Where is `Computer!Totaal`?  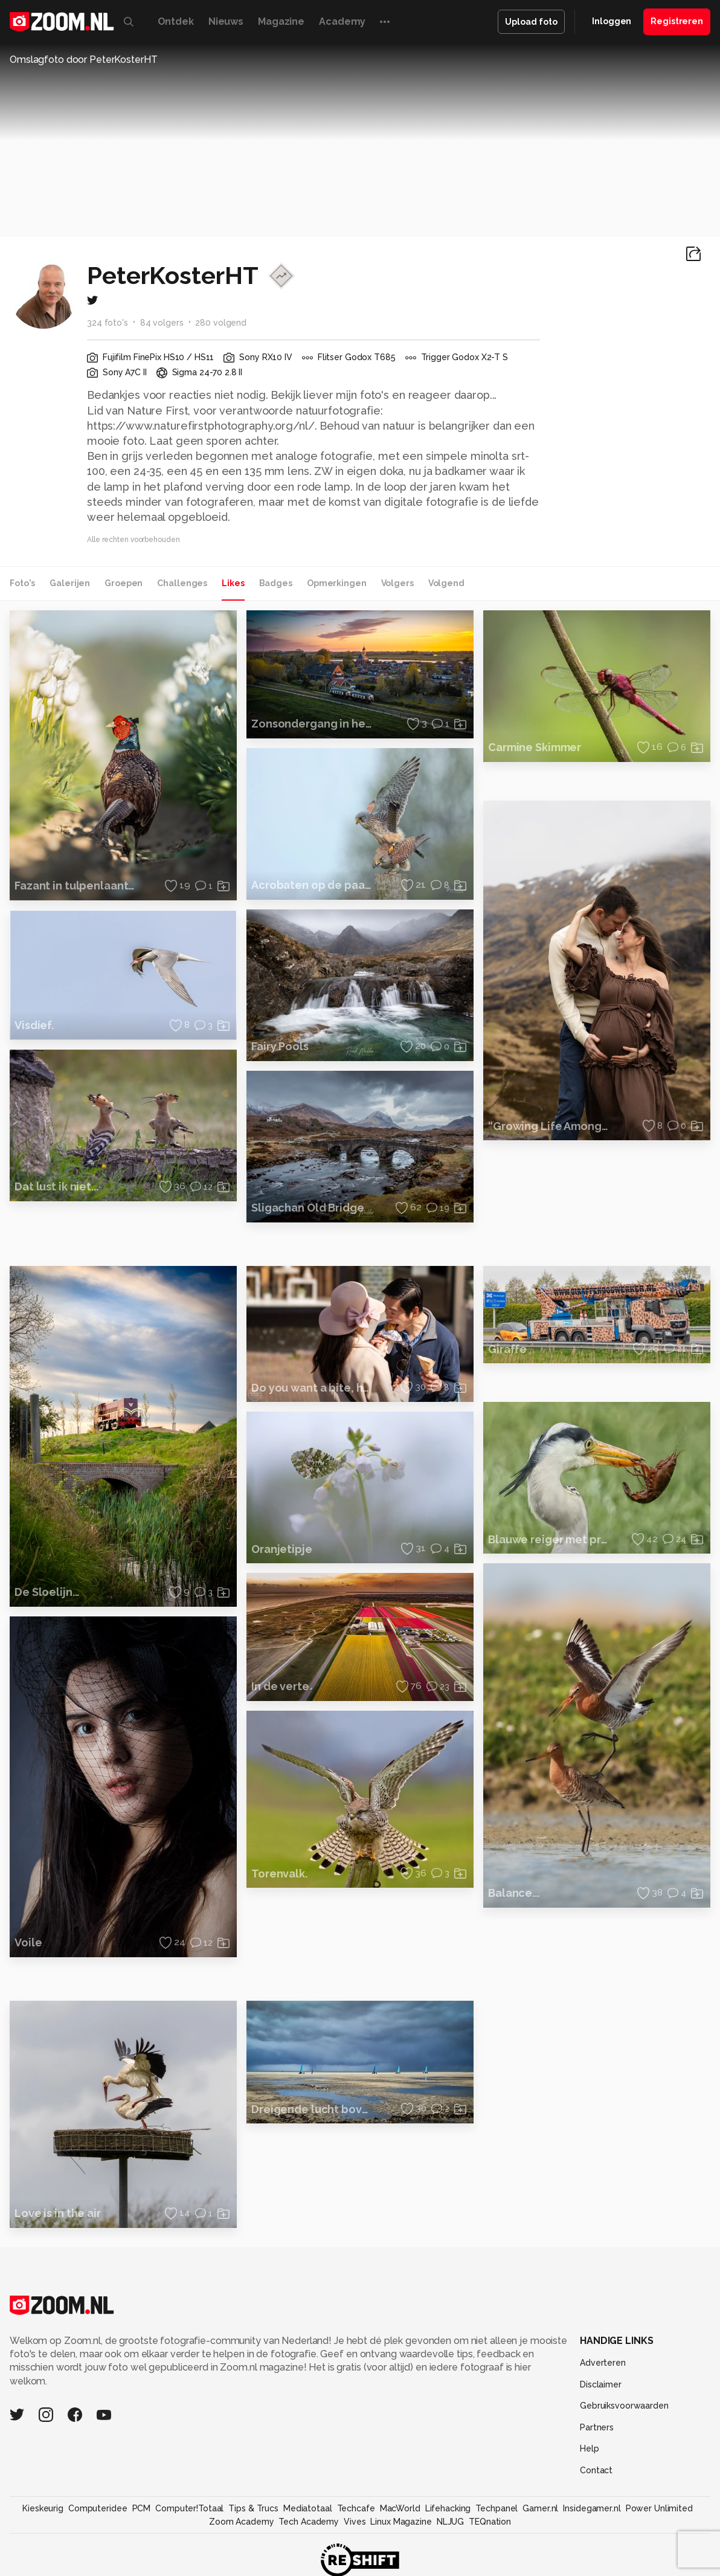 Computer!Totaal is located at coordinates (189, 2508).